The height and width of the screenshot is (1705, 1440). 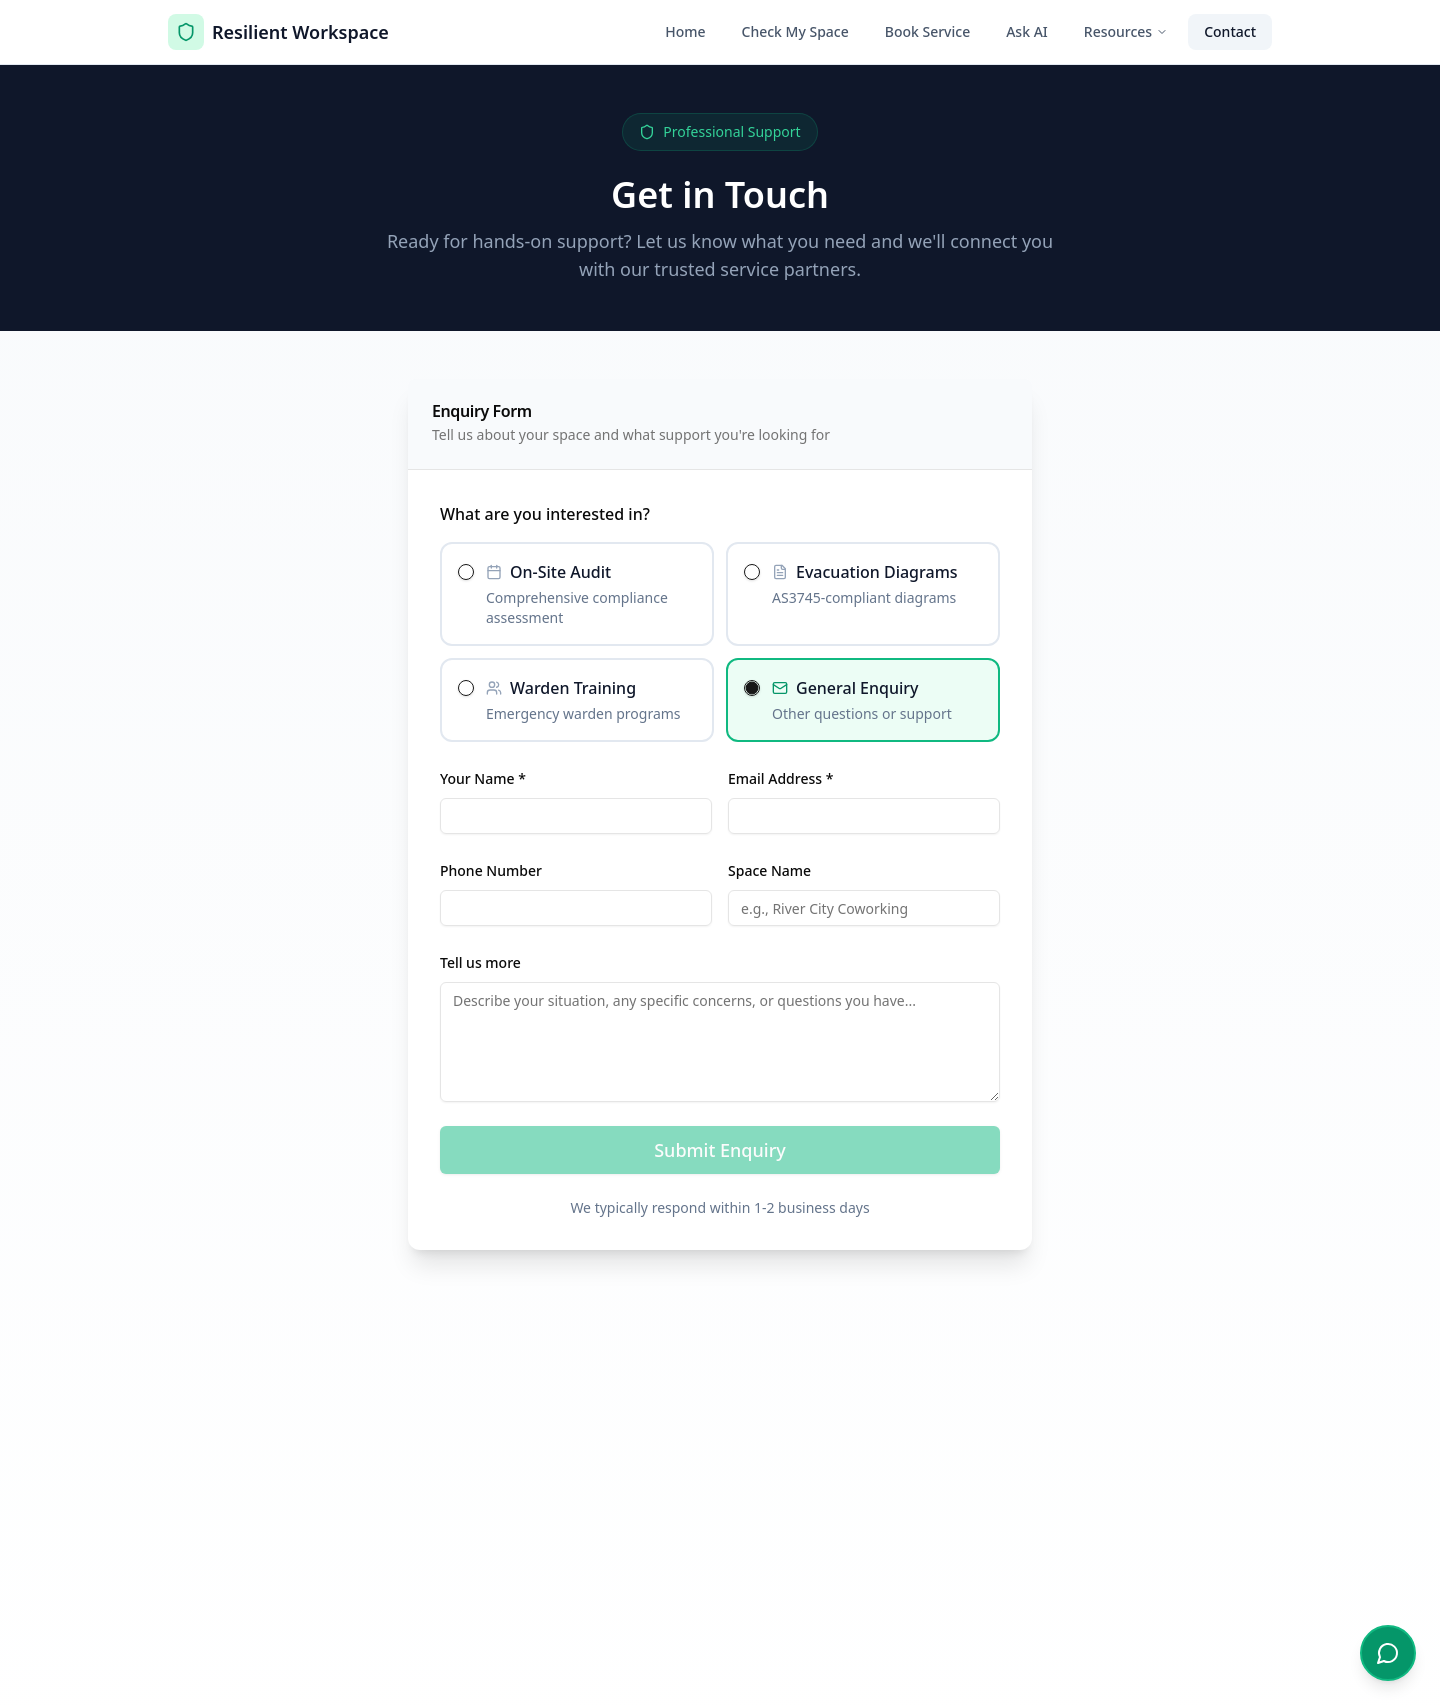 I want to click on Ask AI, so click(x=1027, y=31).